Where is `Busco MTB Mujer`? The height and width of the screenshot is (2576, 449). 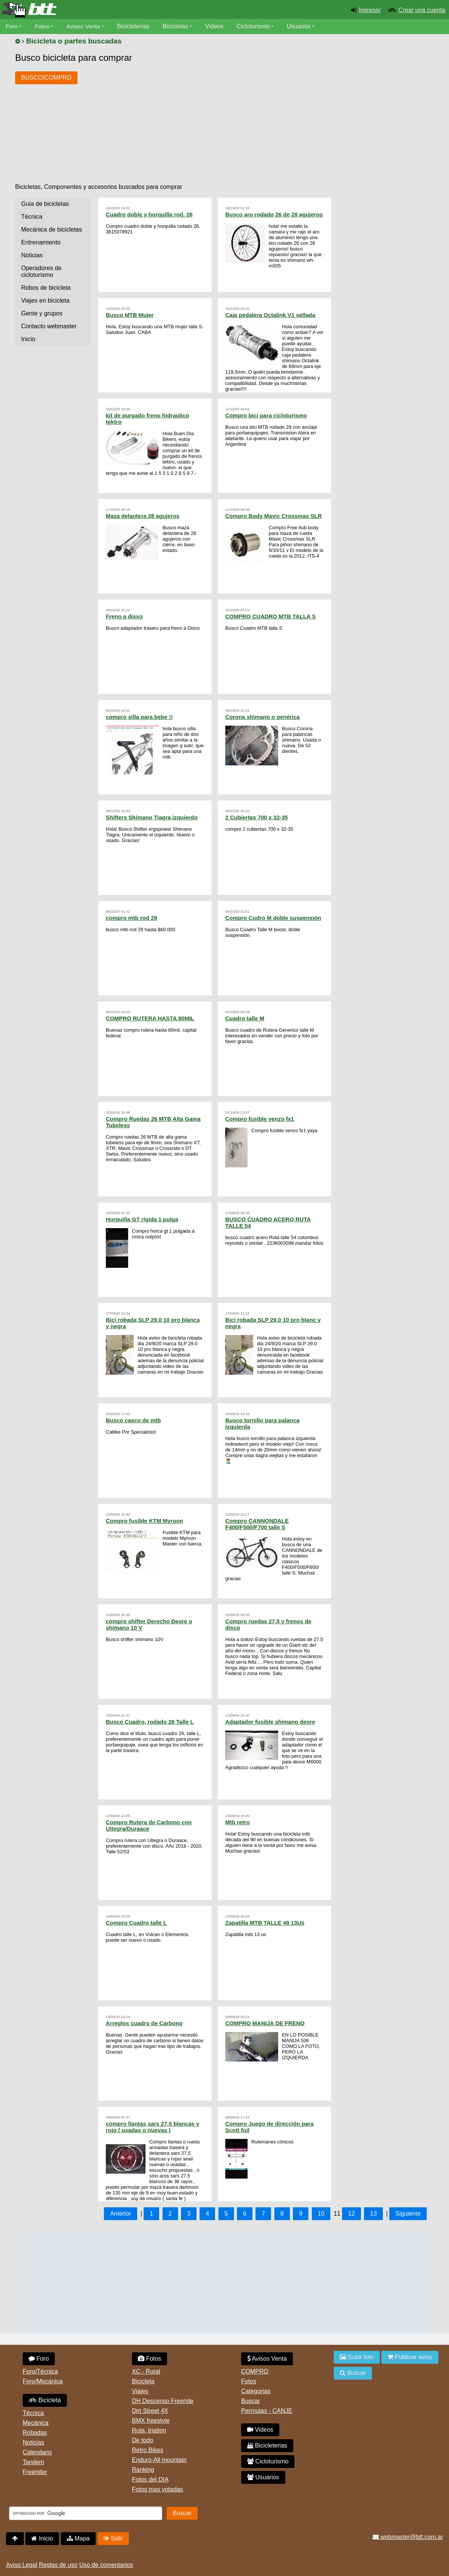 Busco MTB Mujer is located at coordinates (129, 315).